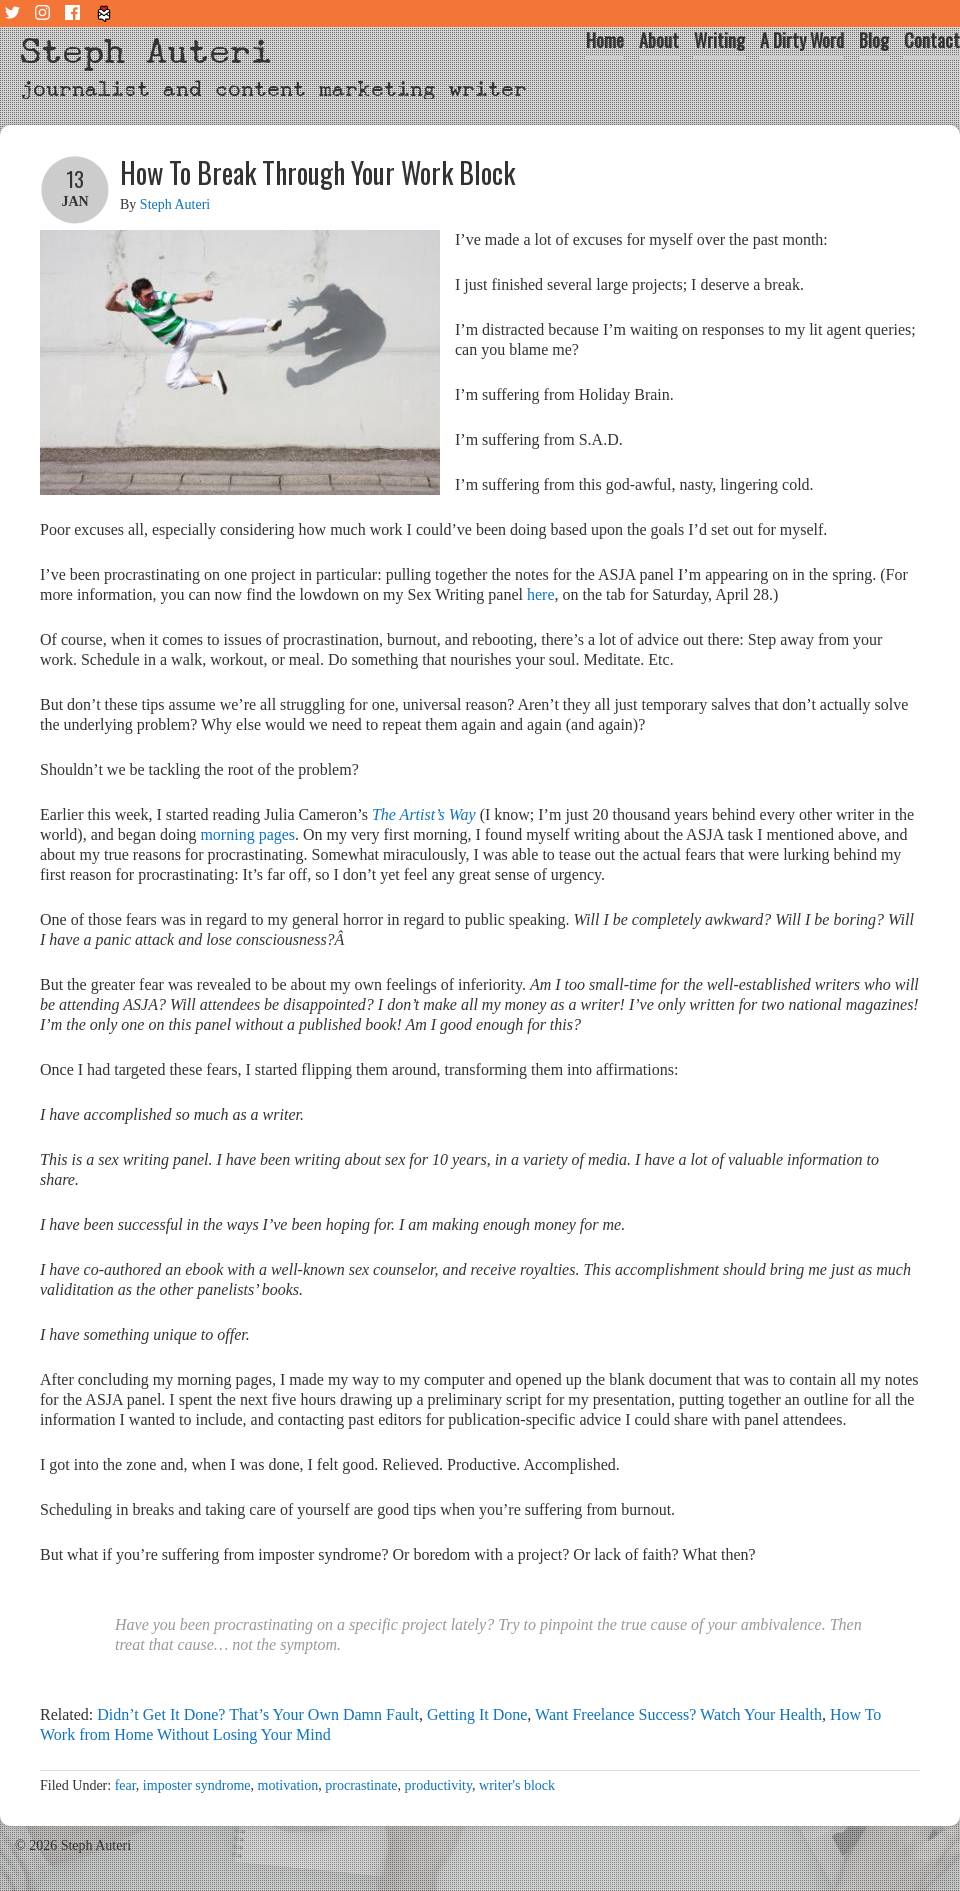  What do you see at coordinates (288, 1785) in the screenshot?
I see `motivation` at bounding box center [288, 1785].